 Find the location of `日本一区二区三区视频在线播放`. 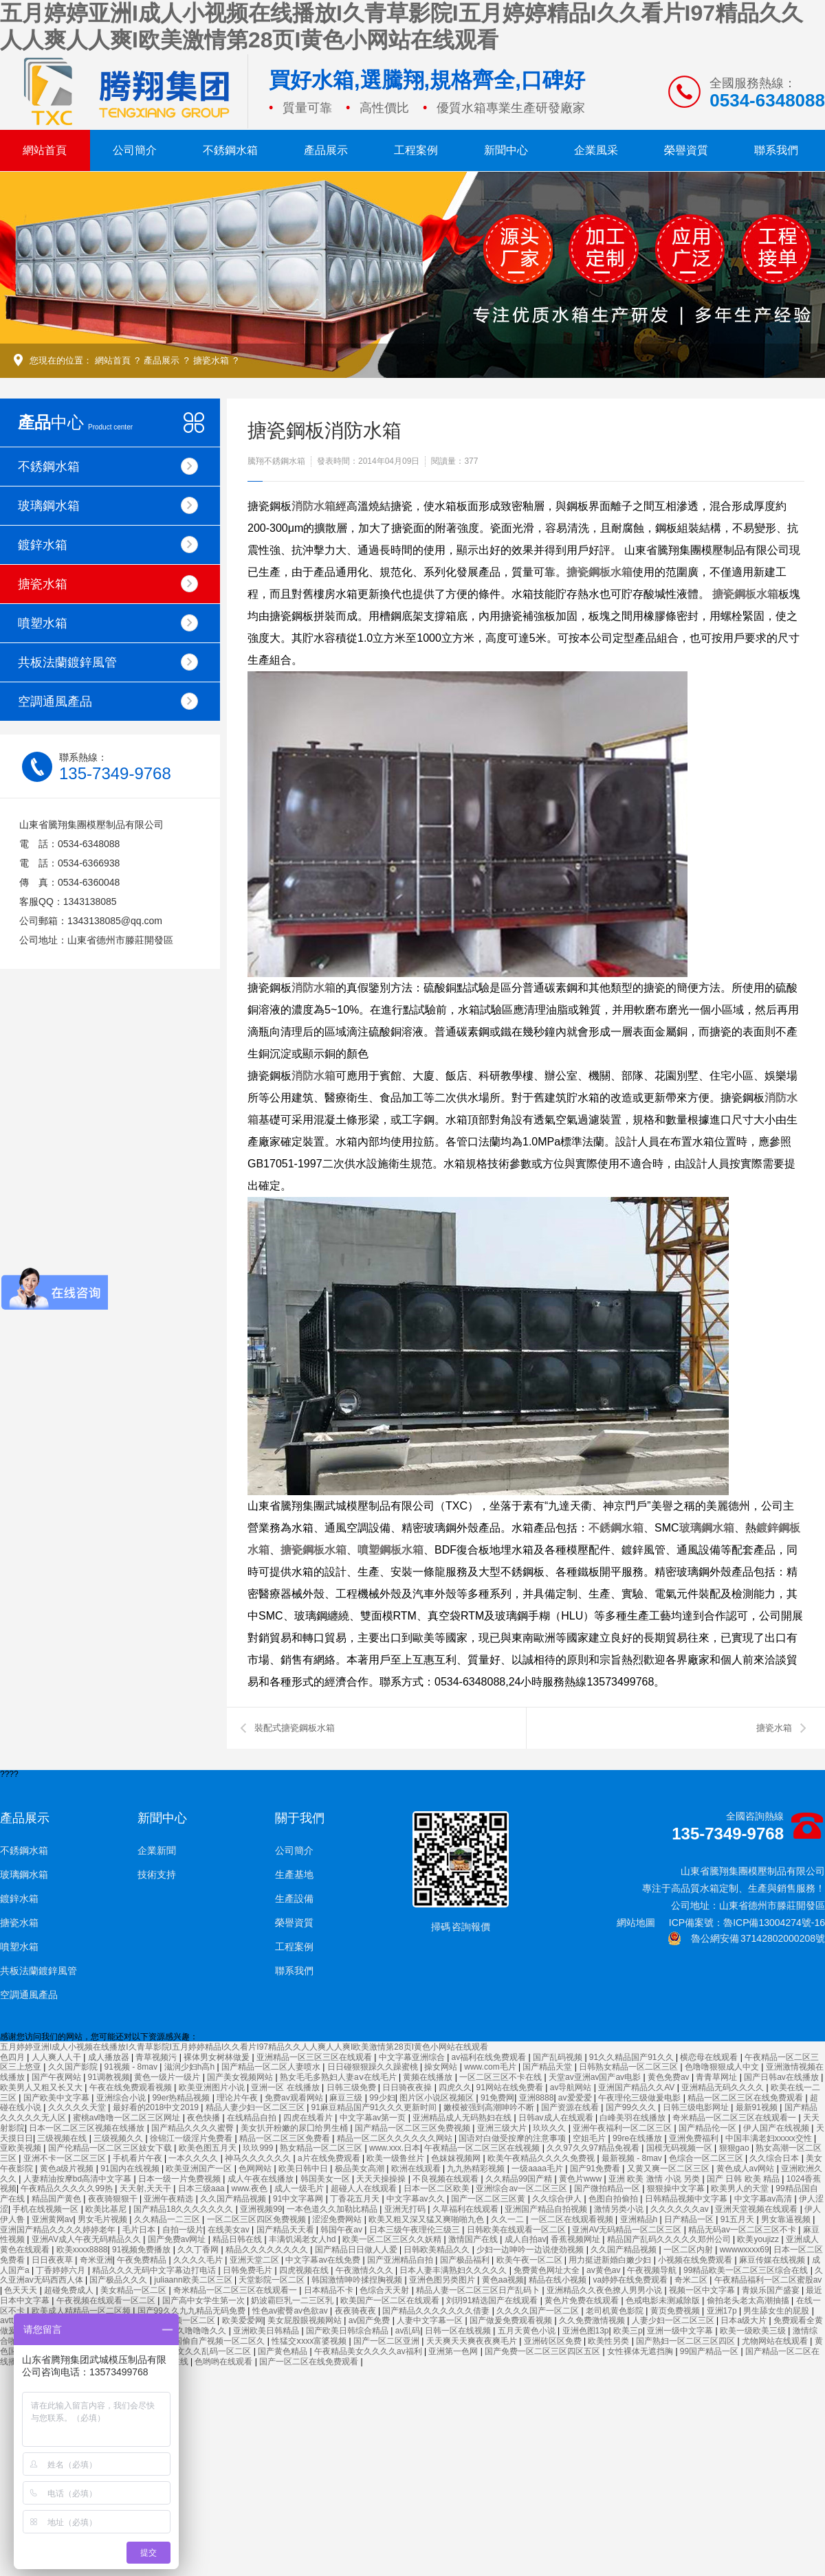

日本一区二区三区视频在线播放 is located at coordinates (87, 2128).